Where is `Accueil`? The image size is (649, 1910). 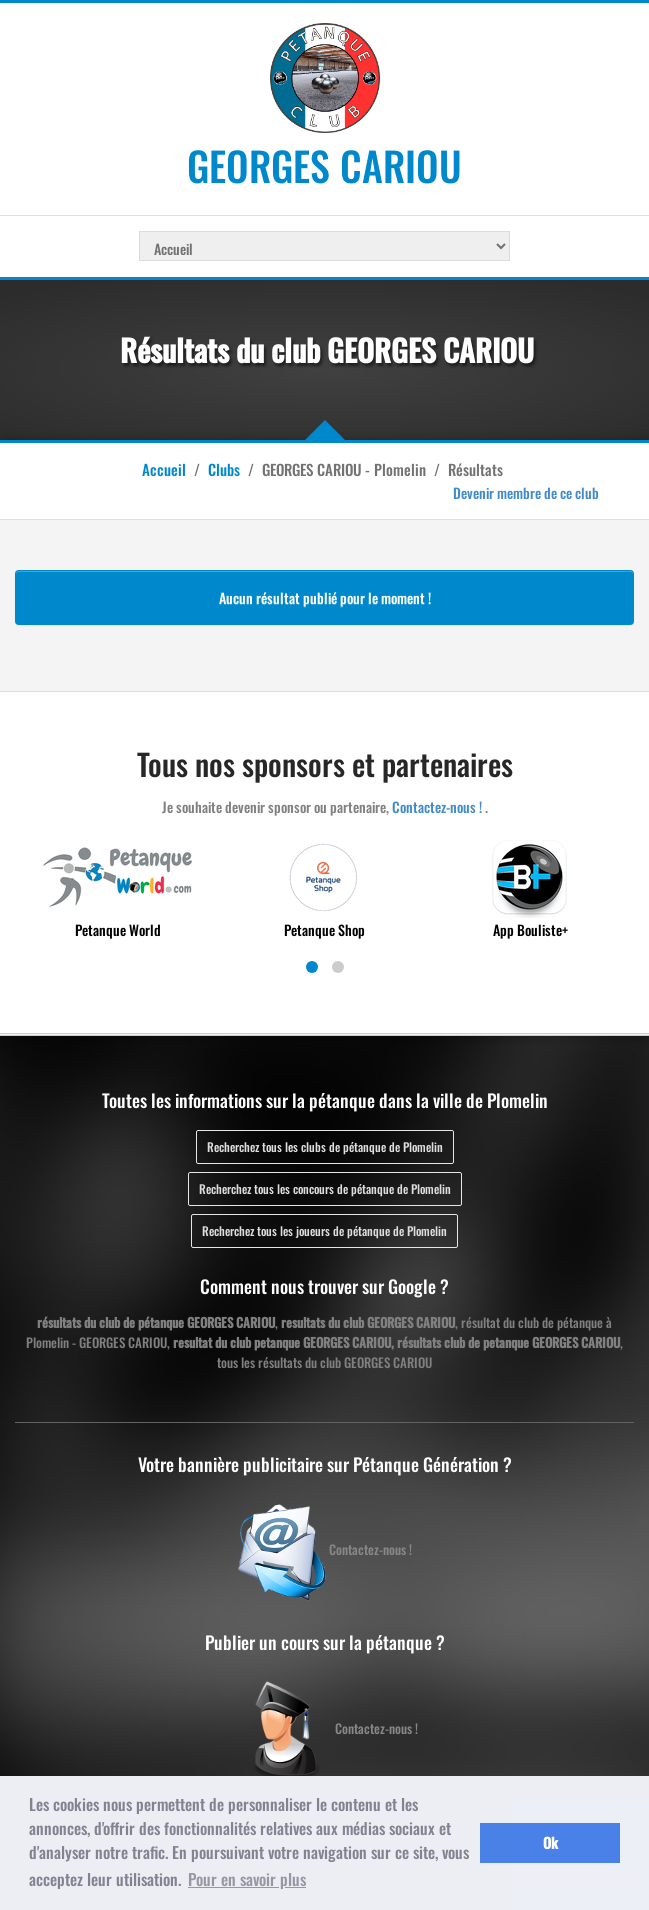
Accueil is located at coordinates (164, 469).